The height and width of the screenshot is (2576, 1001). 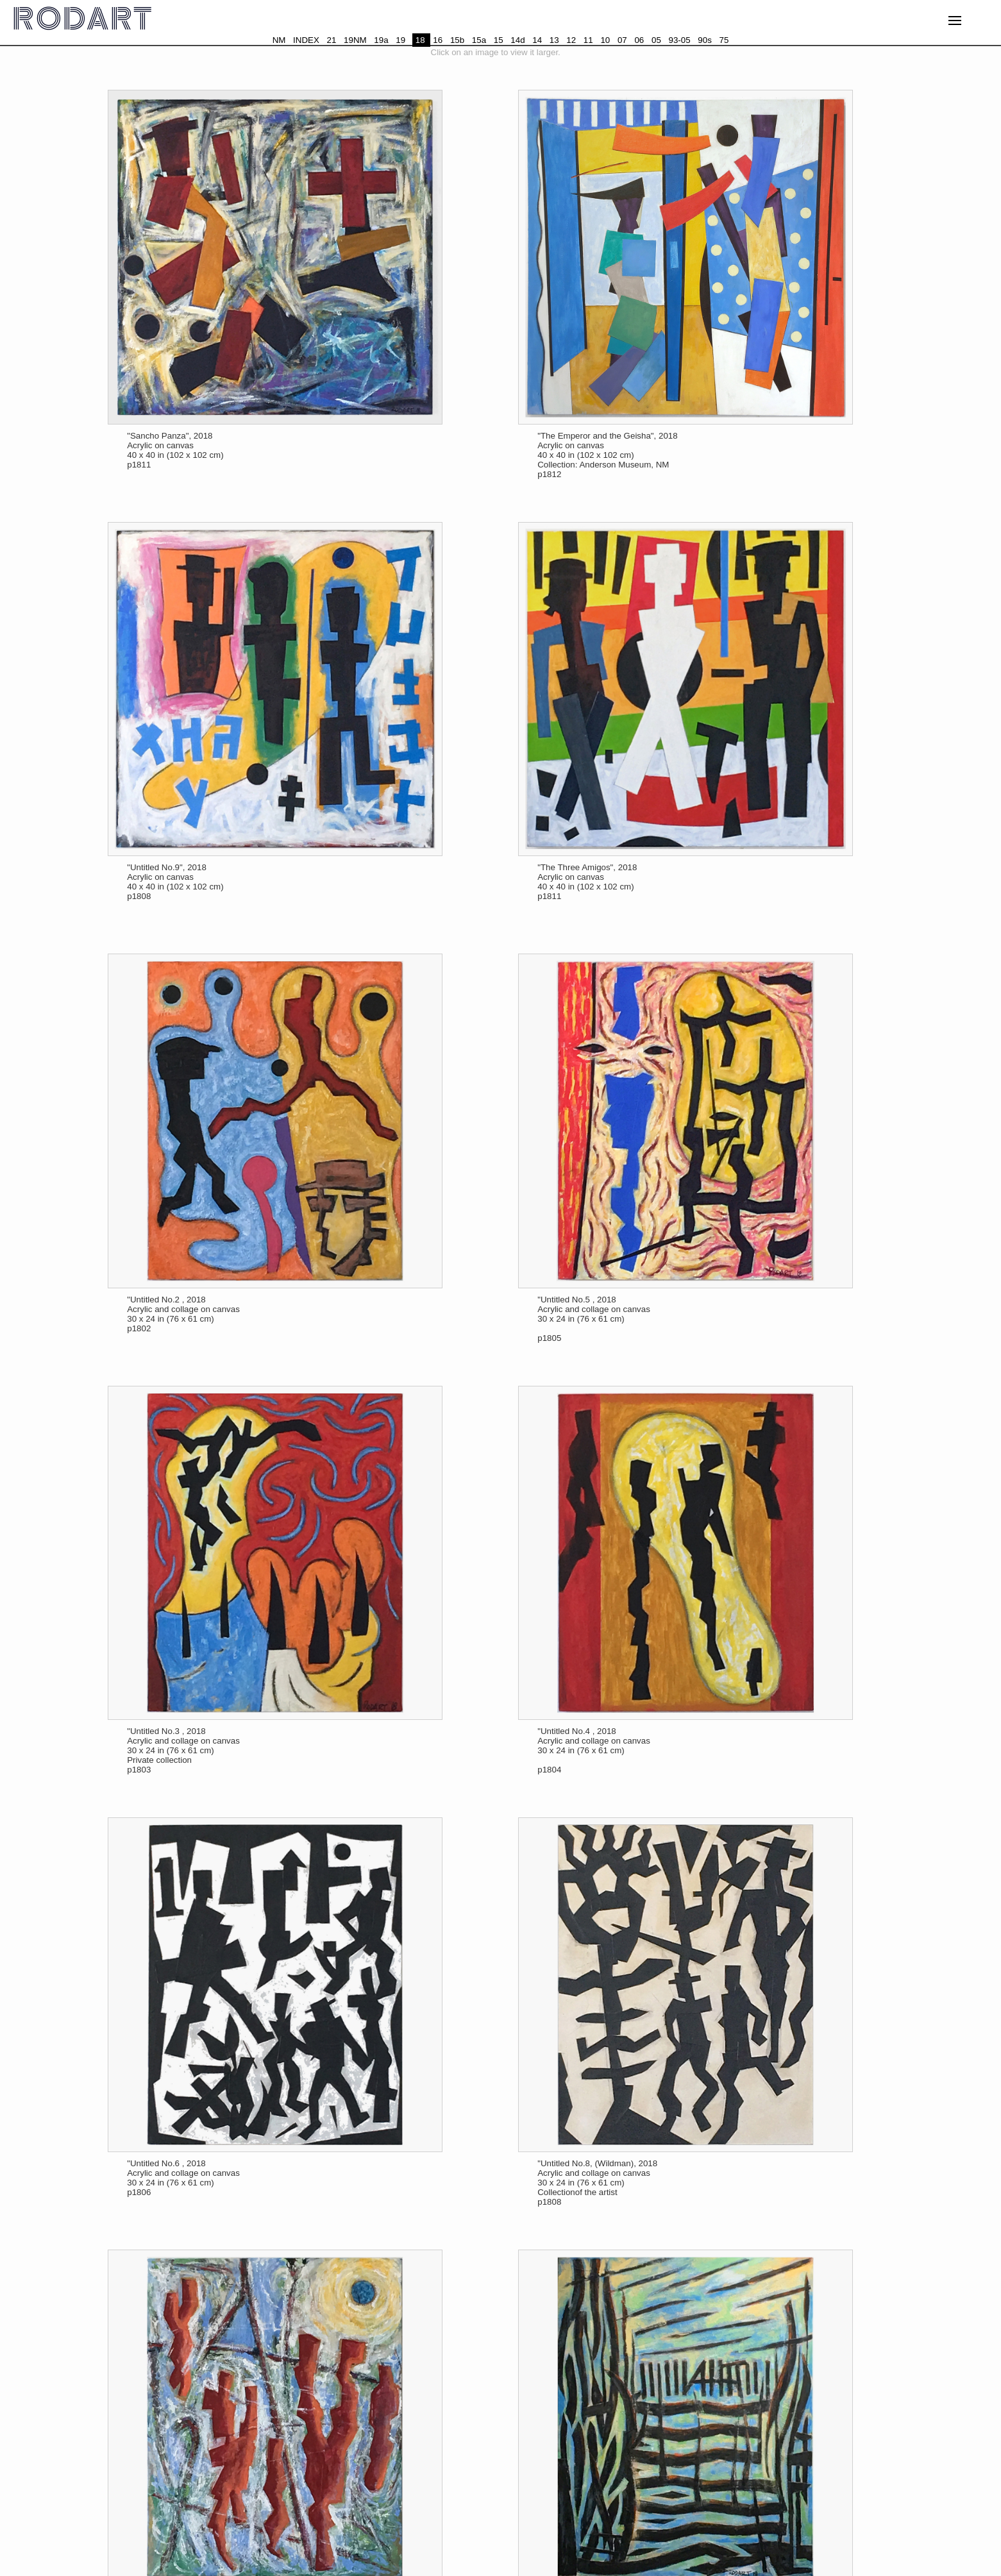 I want to click on 05, so click(x=656, y=40).